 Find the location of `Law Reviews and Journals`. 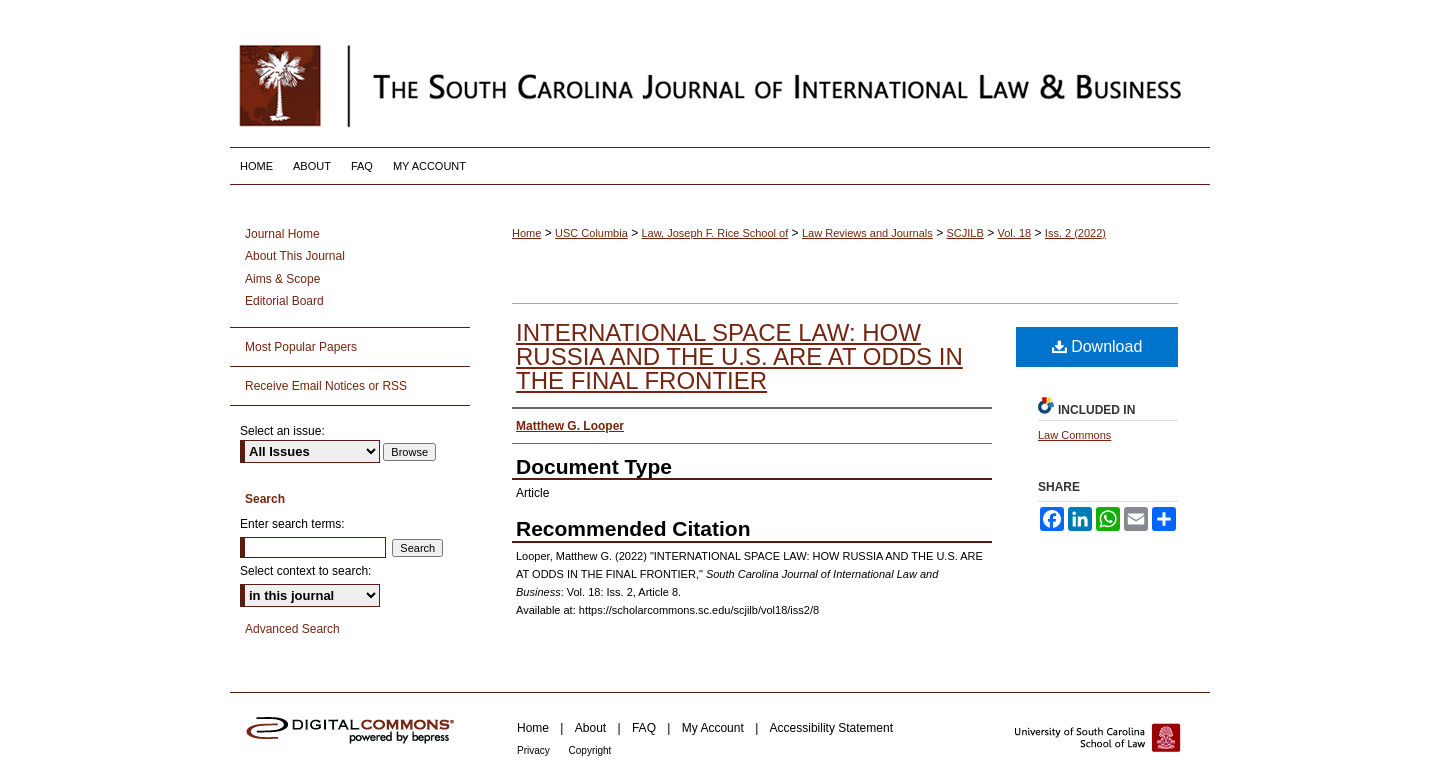

Law Reviews and Journals is located at coordinates (867, 233).